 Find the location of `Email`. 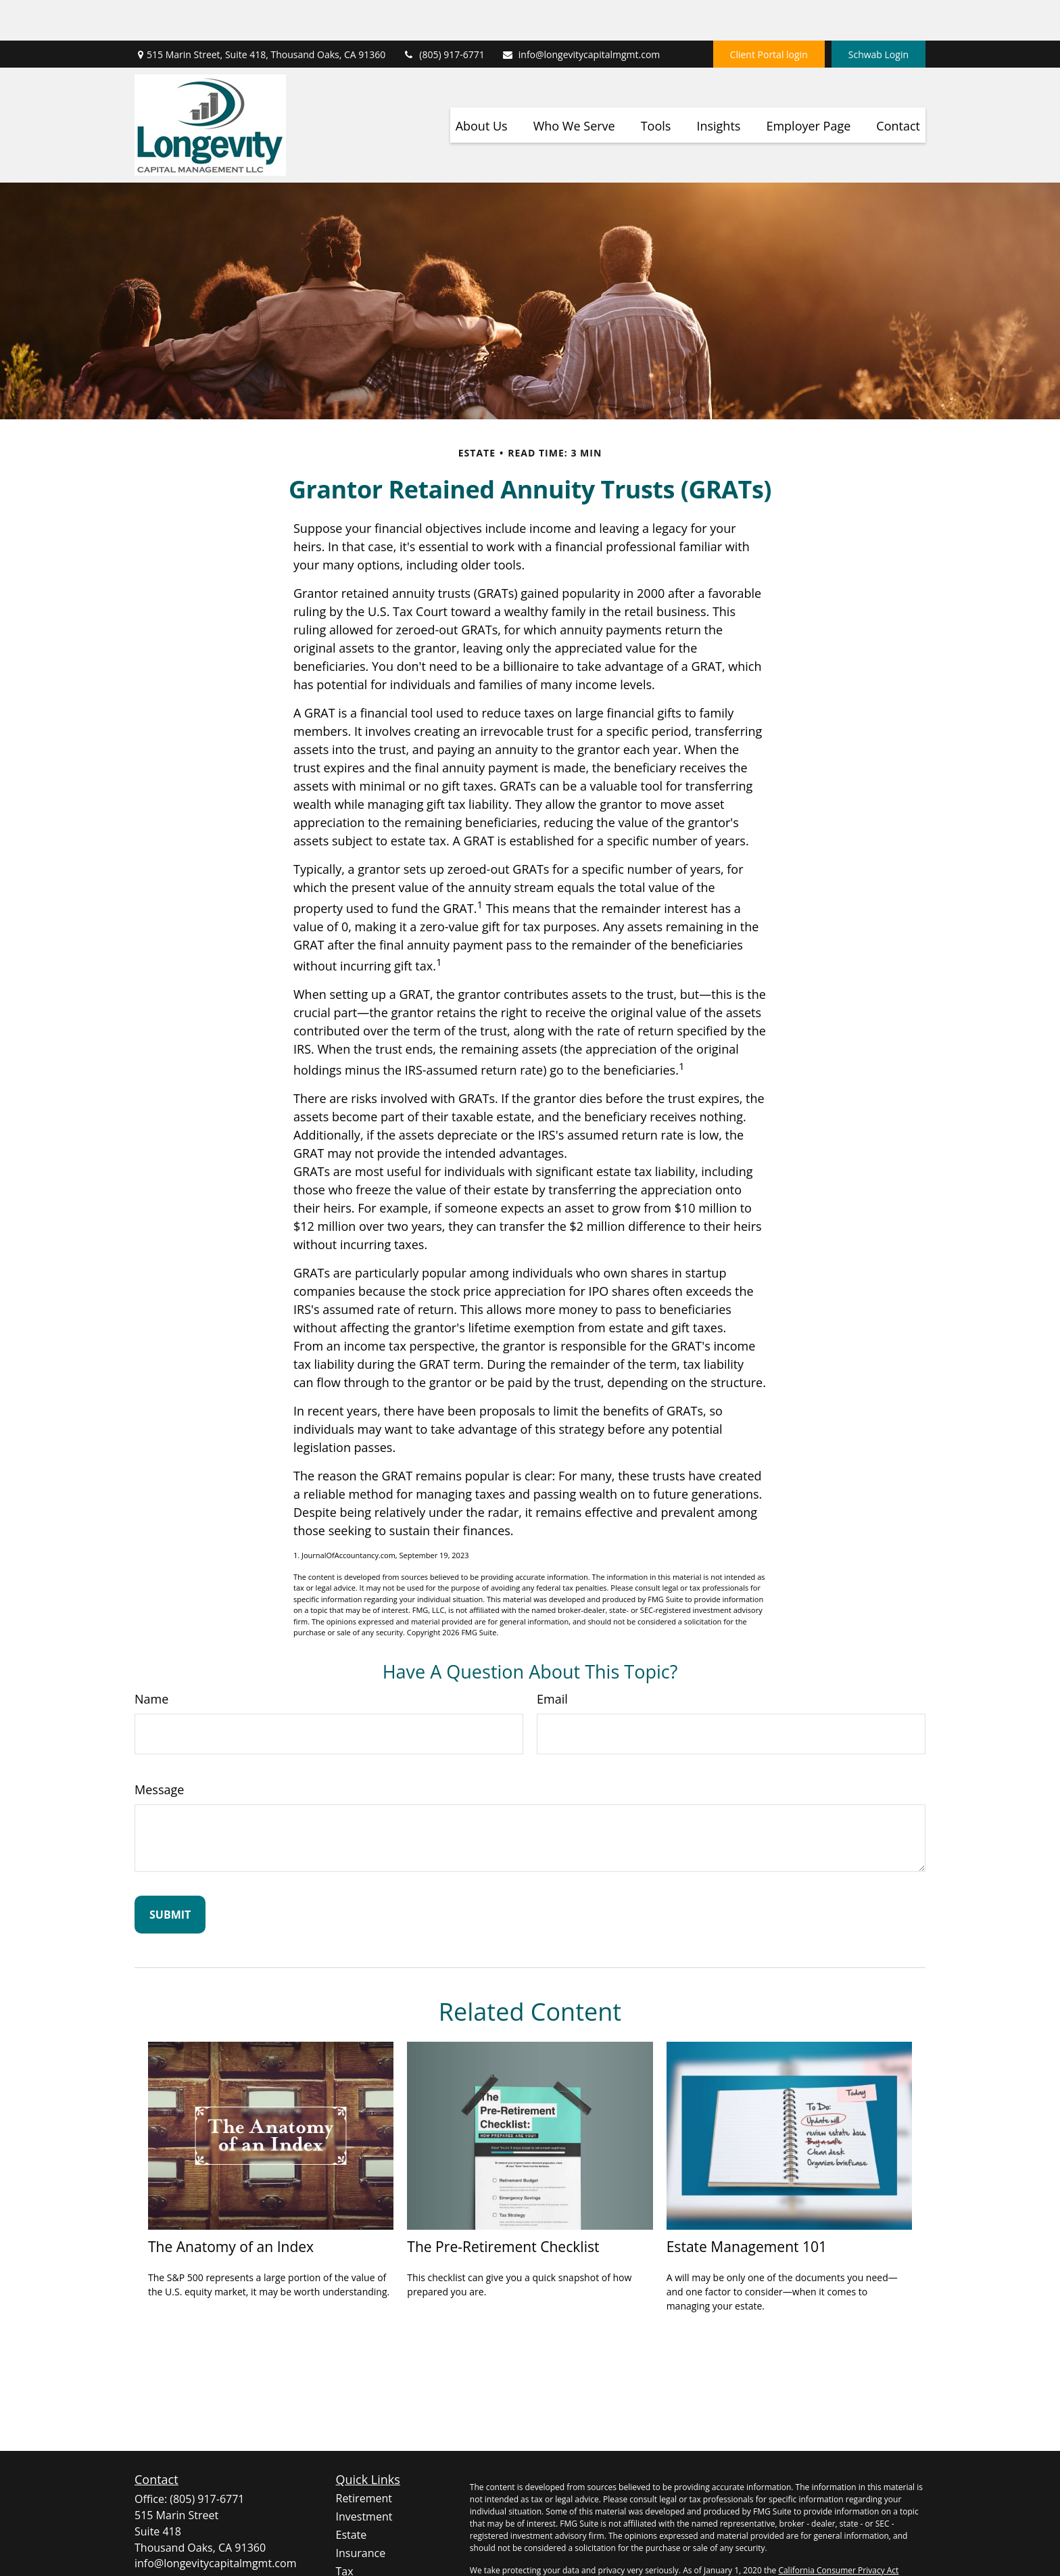

Email is located at coordinates (552, 1658).